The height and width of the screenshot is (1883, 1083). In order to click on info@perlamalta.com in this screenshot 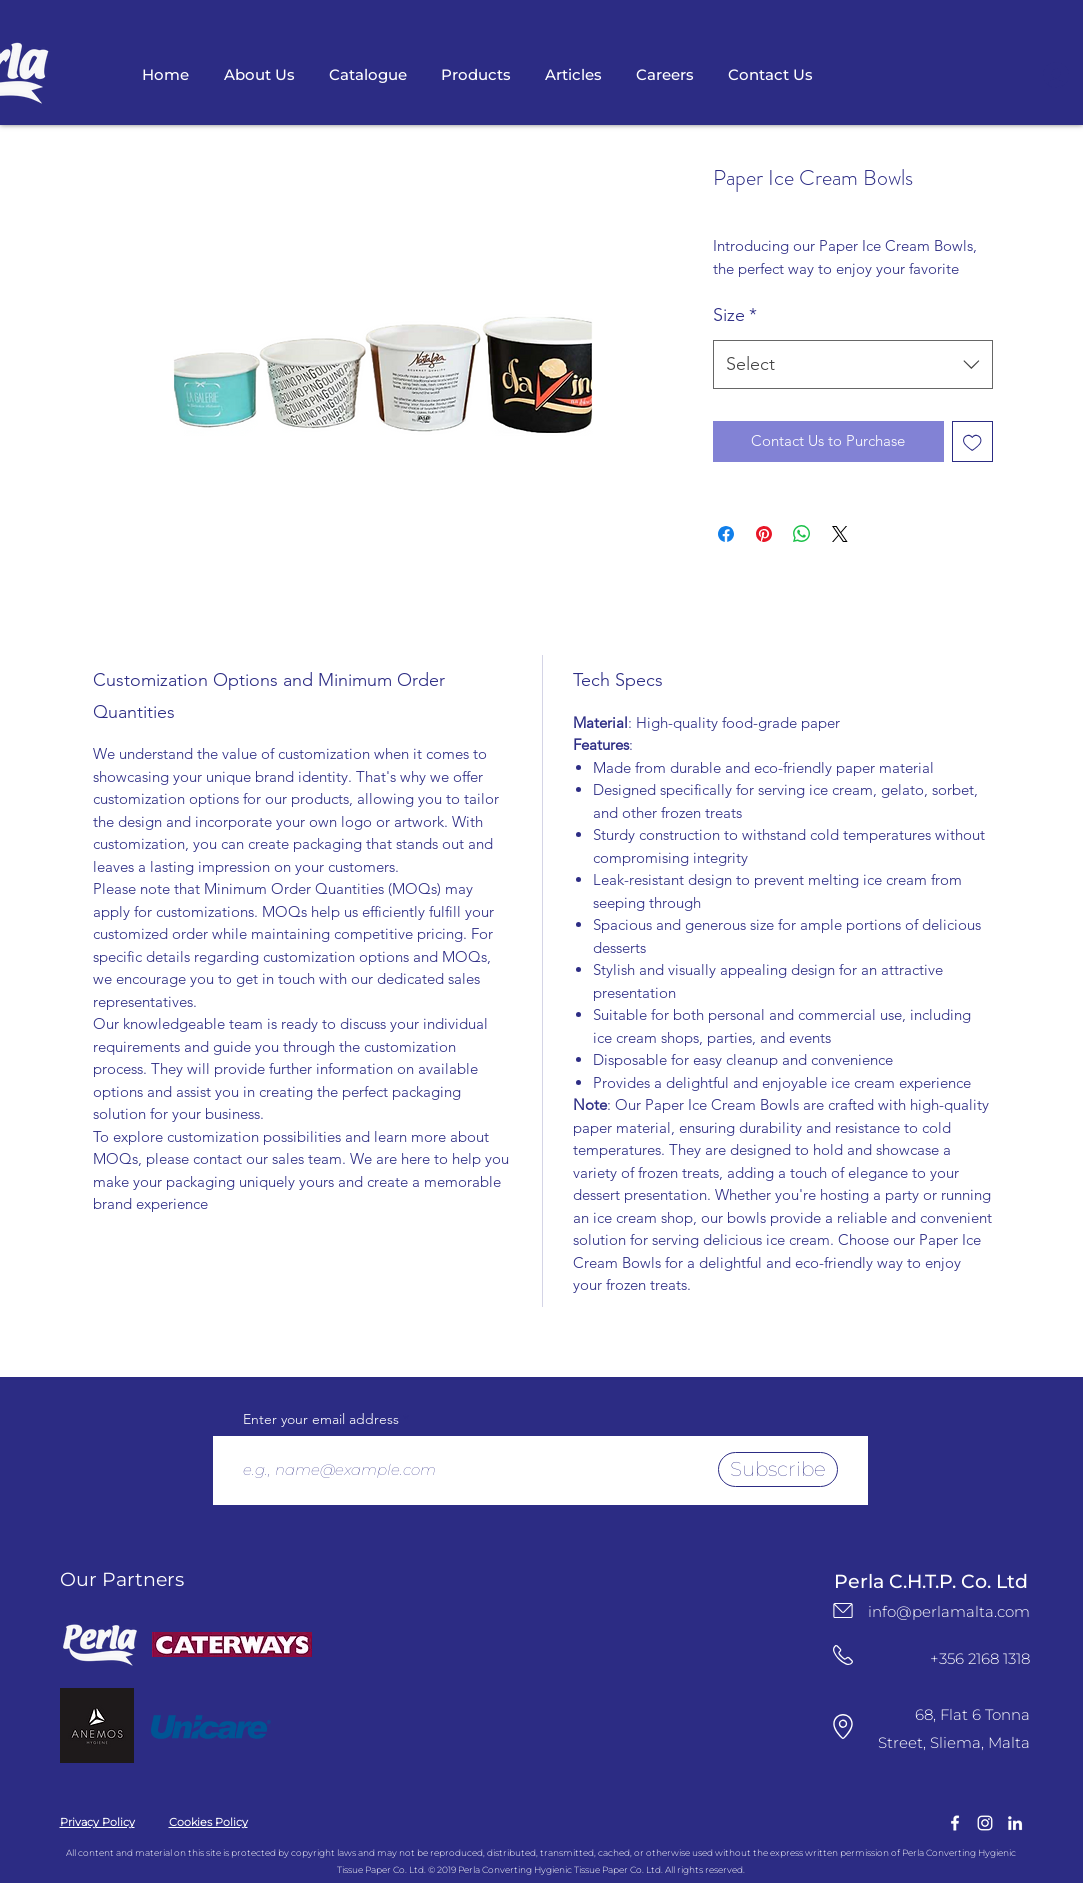, I will do `click(949, 1611)`.